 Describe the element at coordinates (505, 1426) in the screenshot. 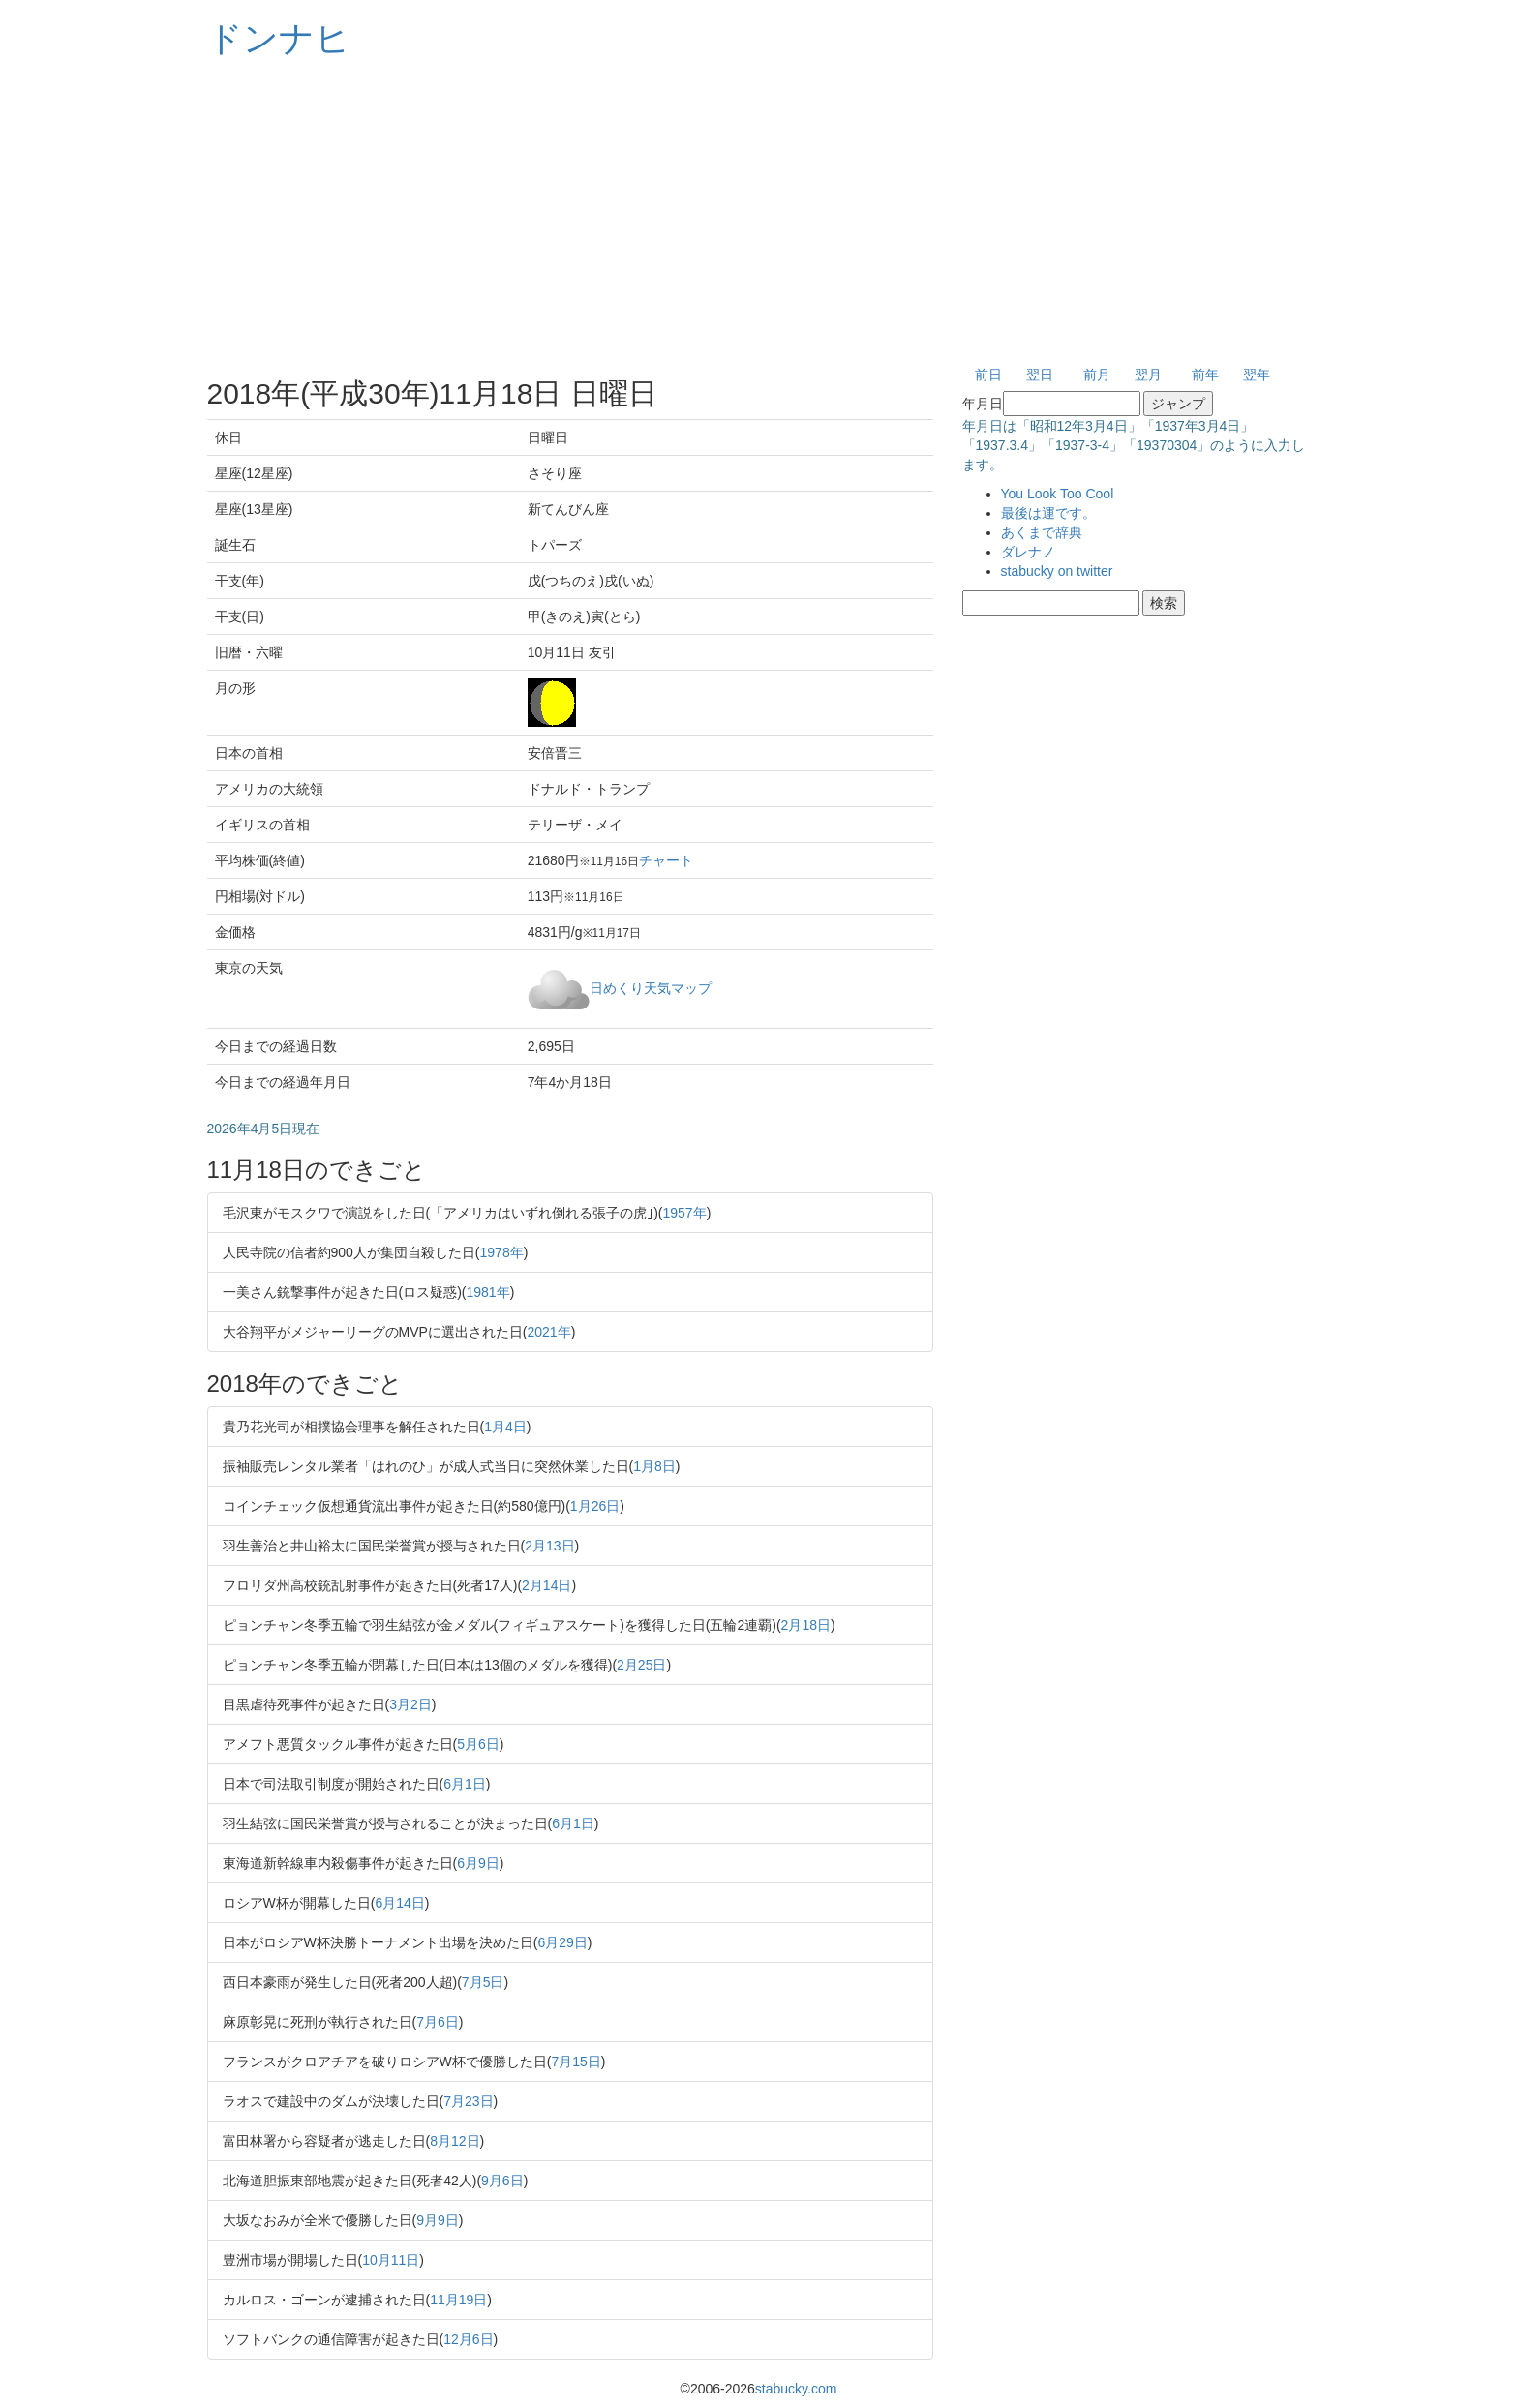

I see `1月4日` at that location.